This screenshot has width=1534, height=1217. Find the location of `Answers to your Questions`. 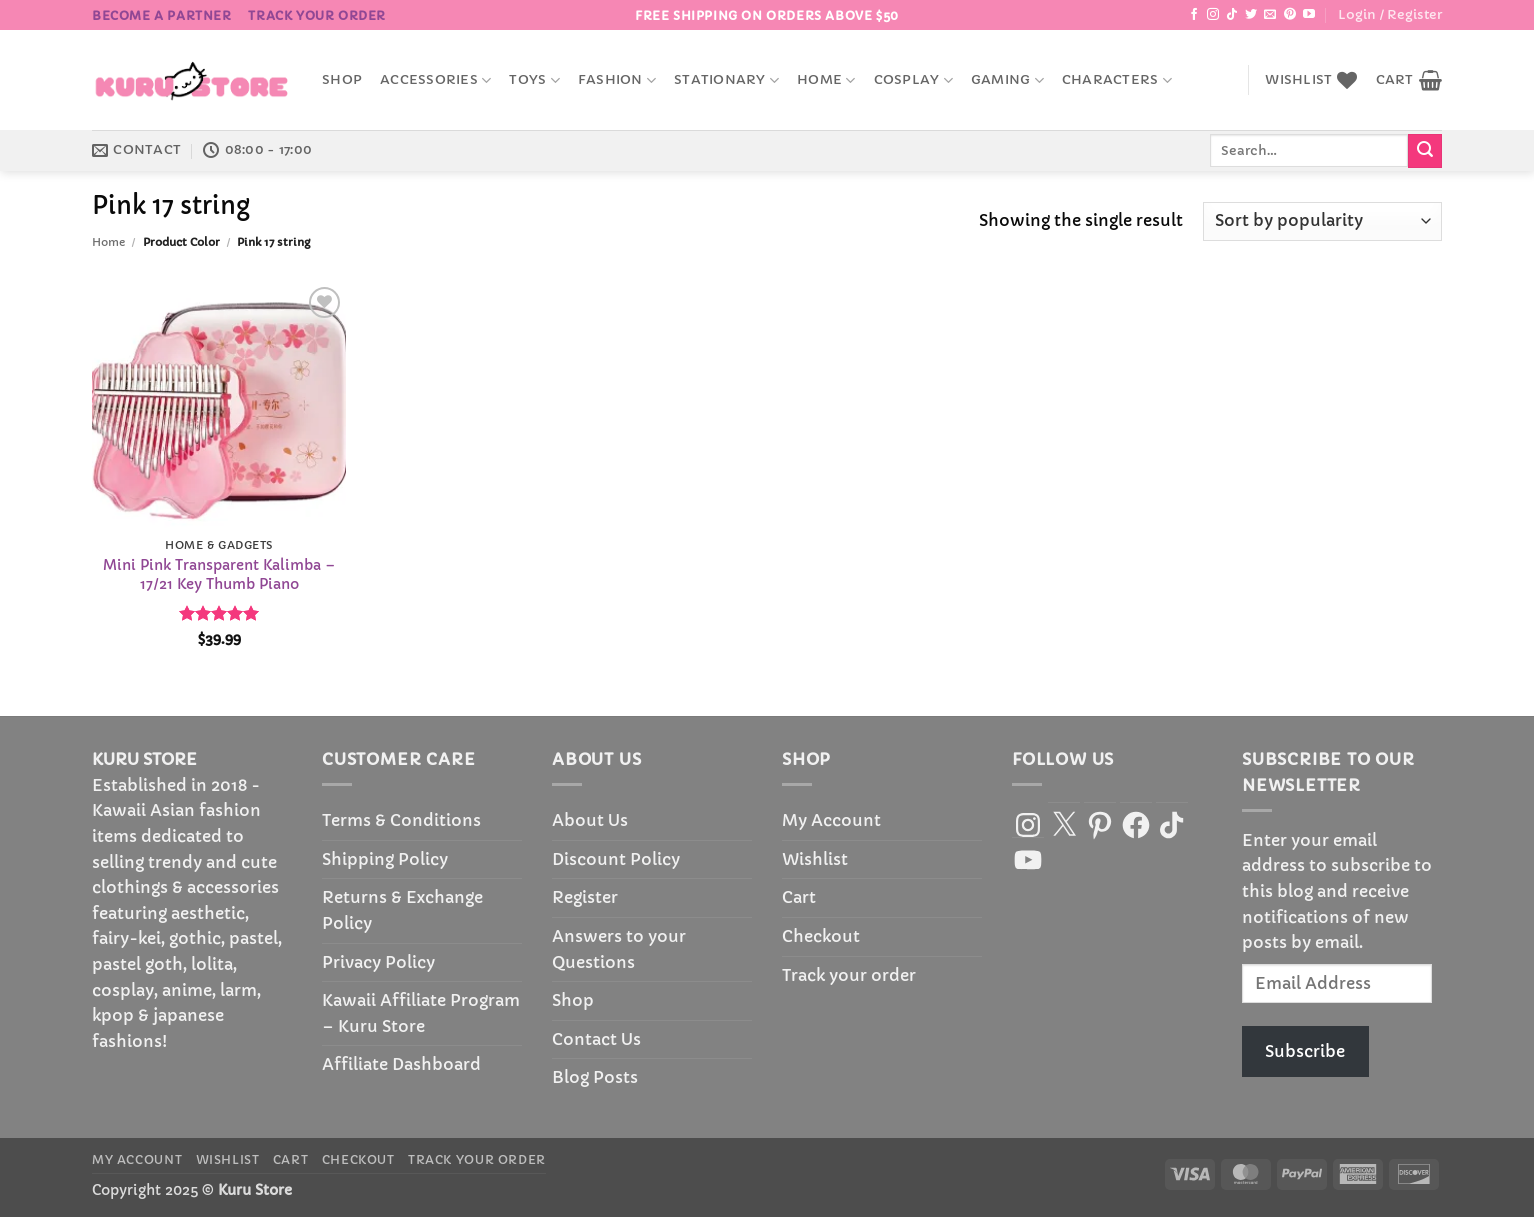

Answers to your Questions is located at coordinates (619, 949).